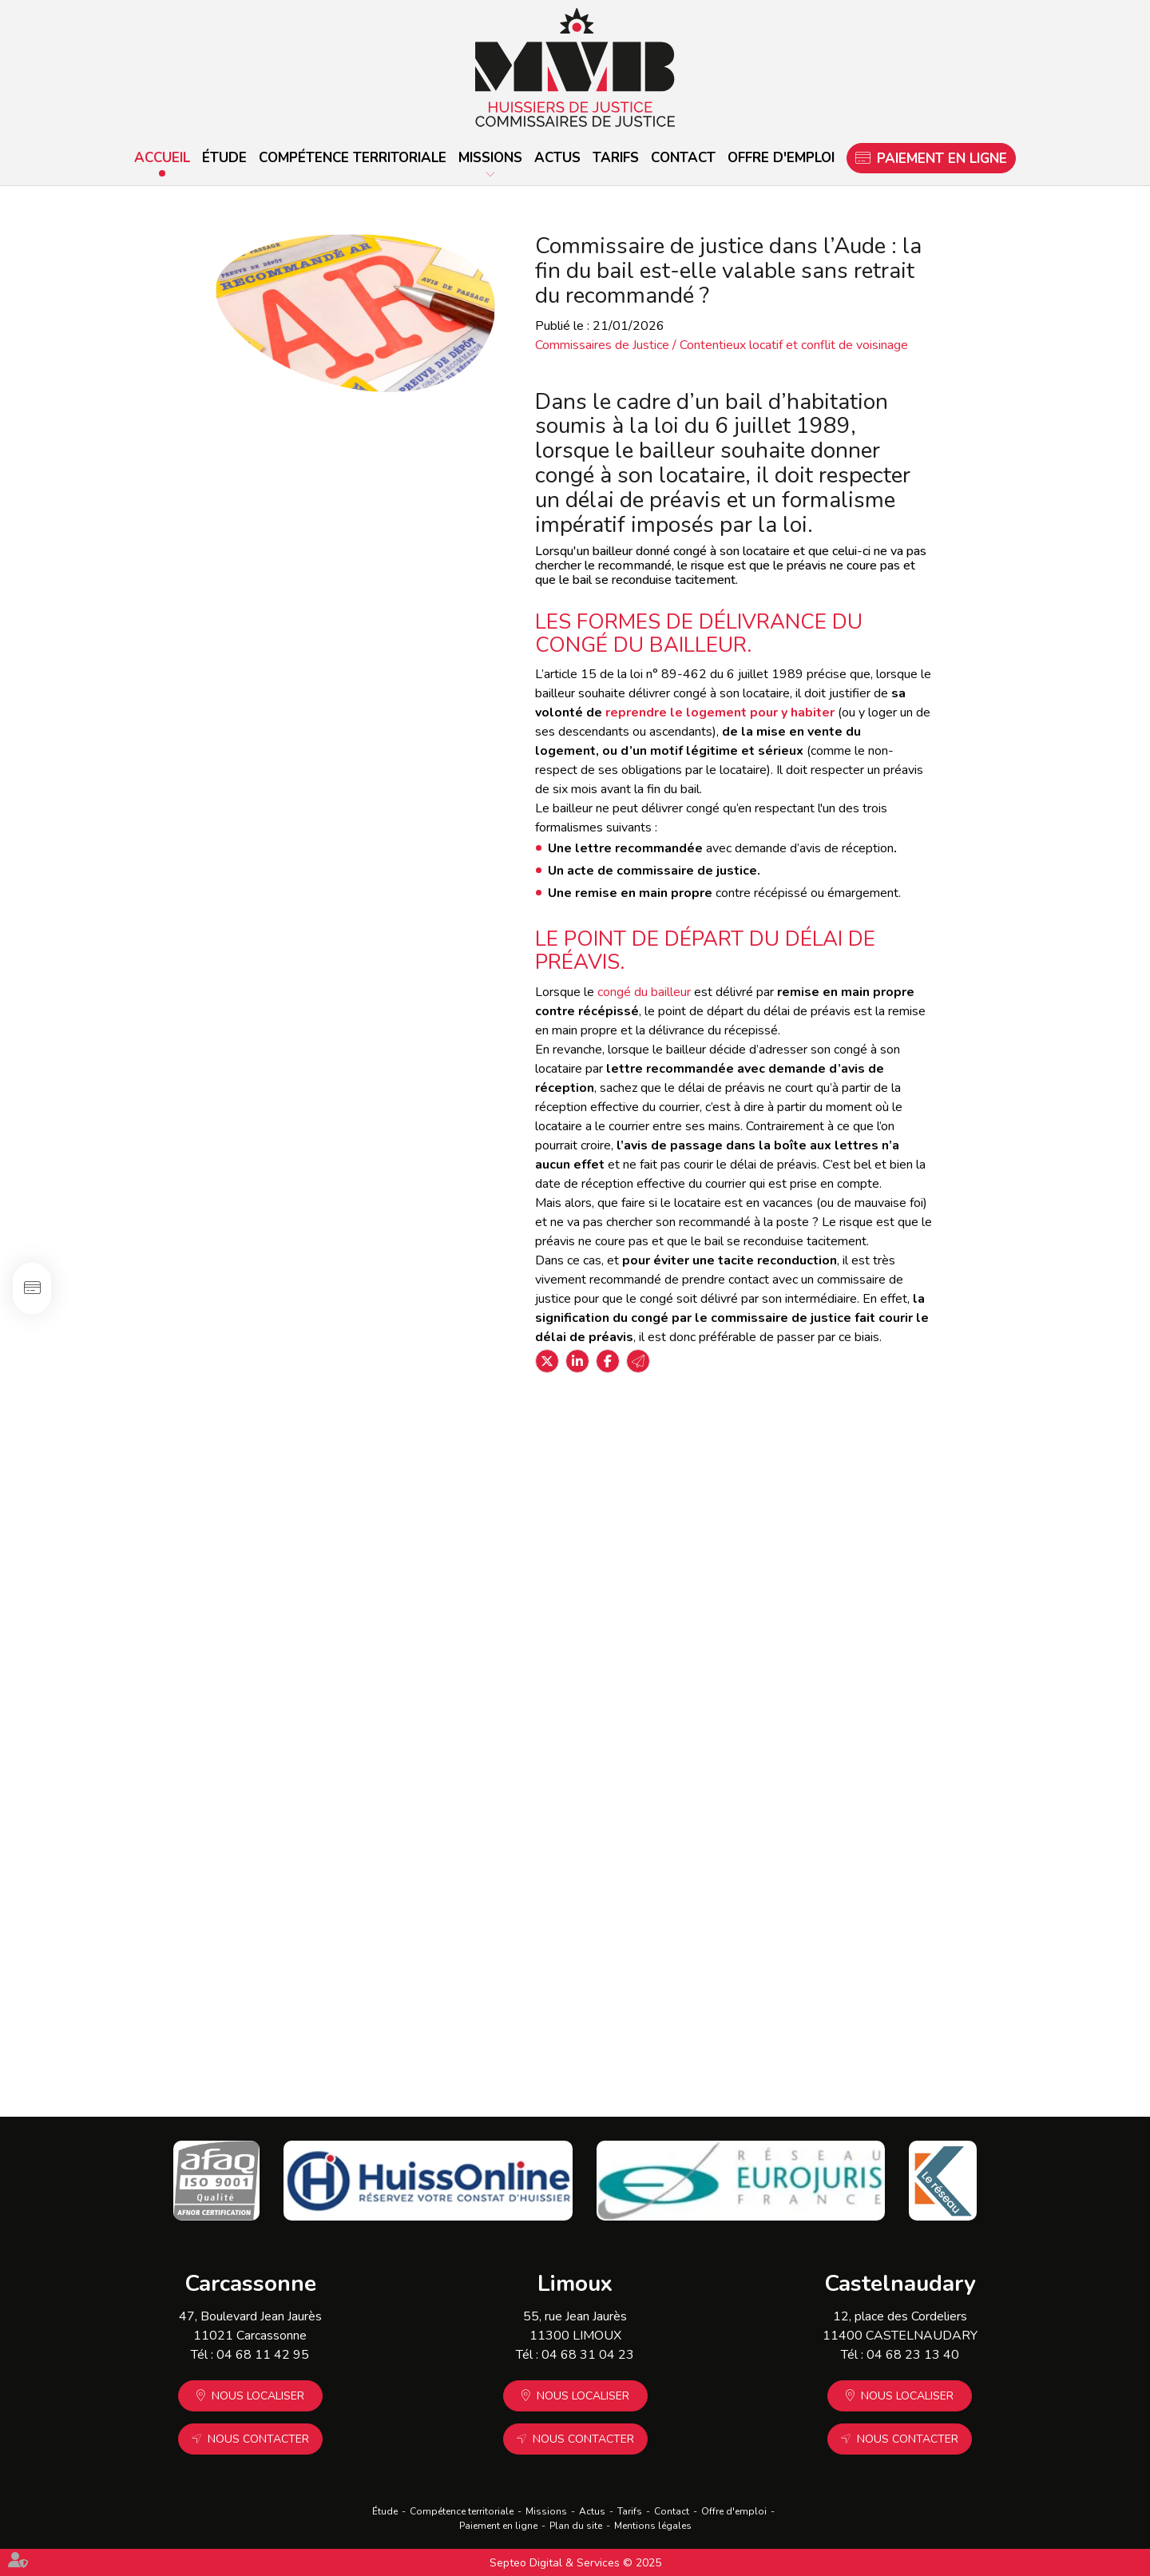 The image size is (1150, 2576). I want to click on Paiement en ligne, so click(942, 158).